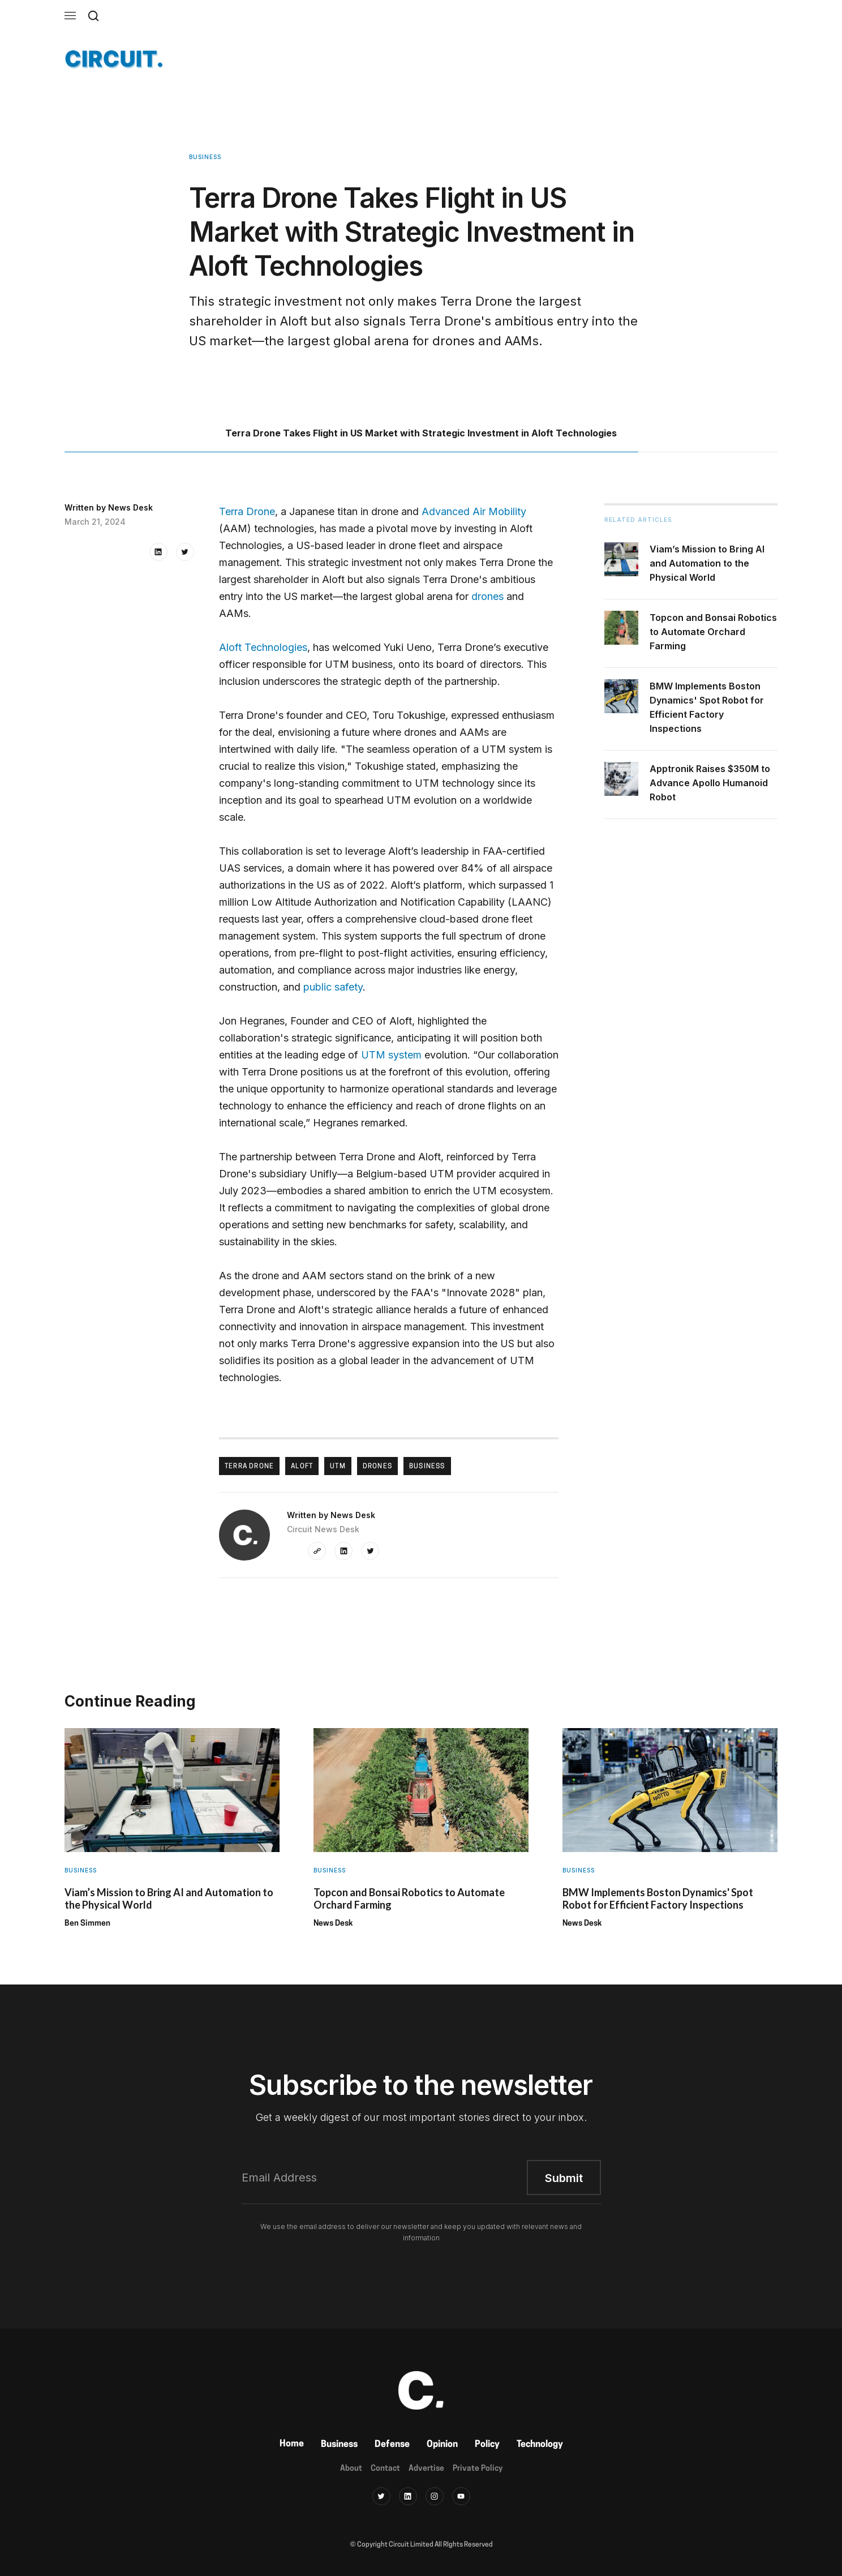 Image resolution: width=842 pixels, height=2576 pixels. I want to click on Terra Drone, so click(247, 511).